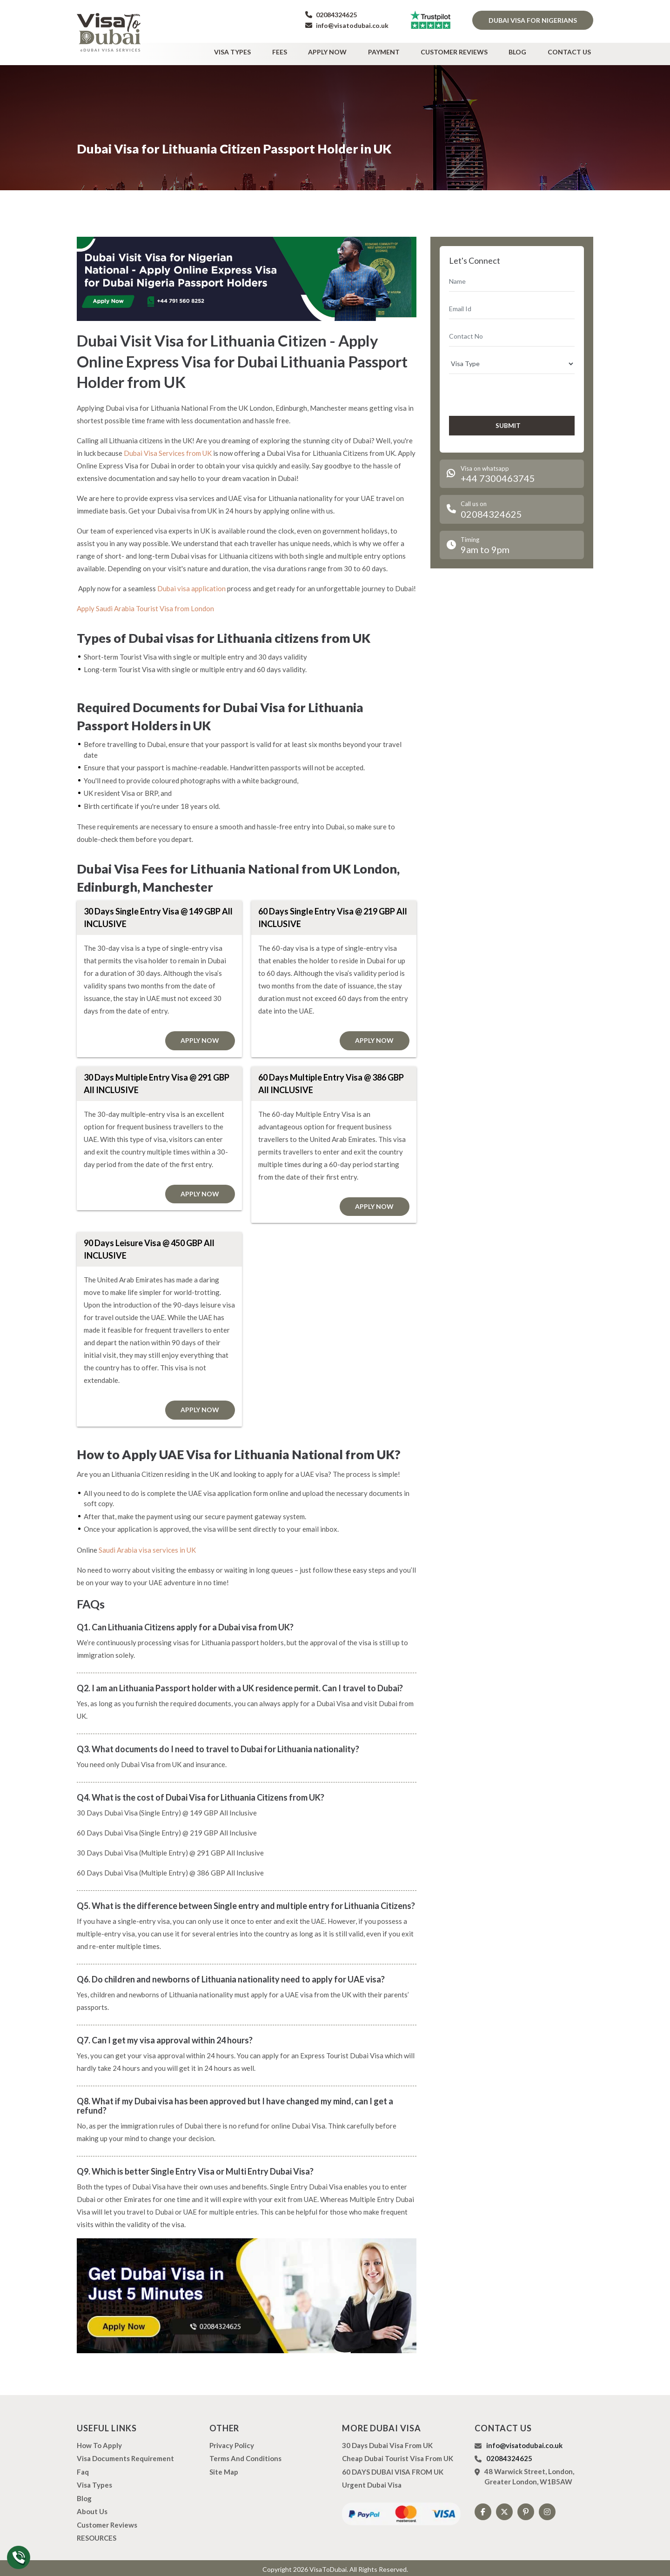 This screenshot has width=670, height=2576. Describe the element at coordinates (331, 15) in the screenshot. I see `02084324625` at that location.